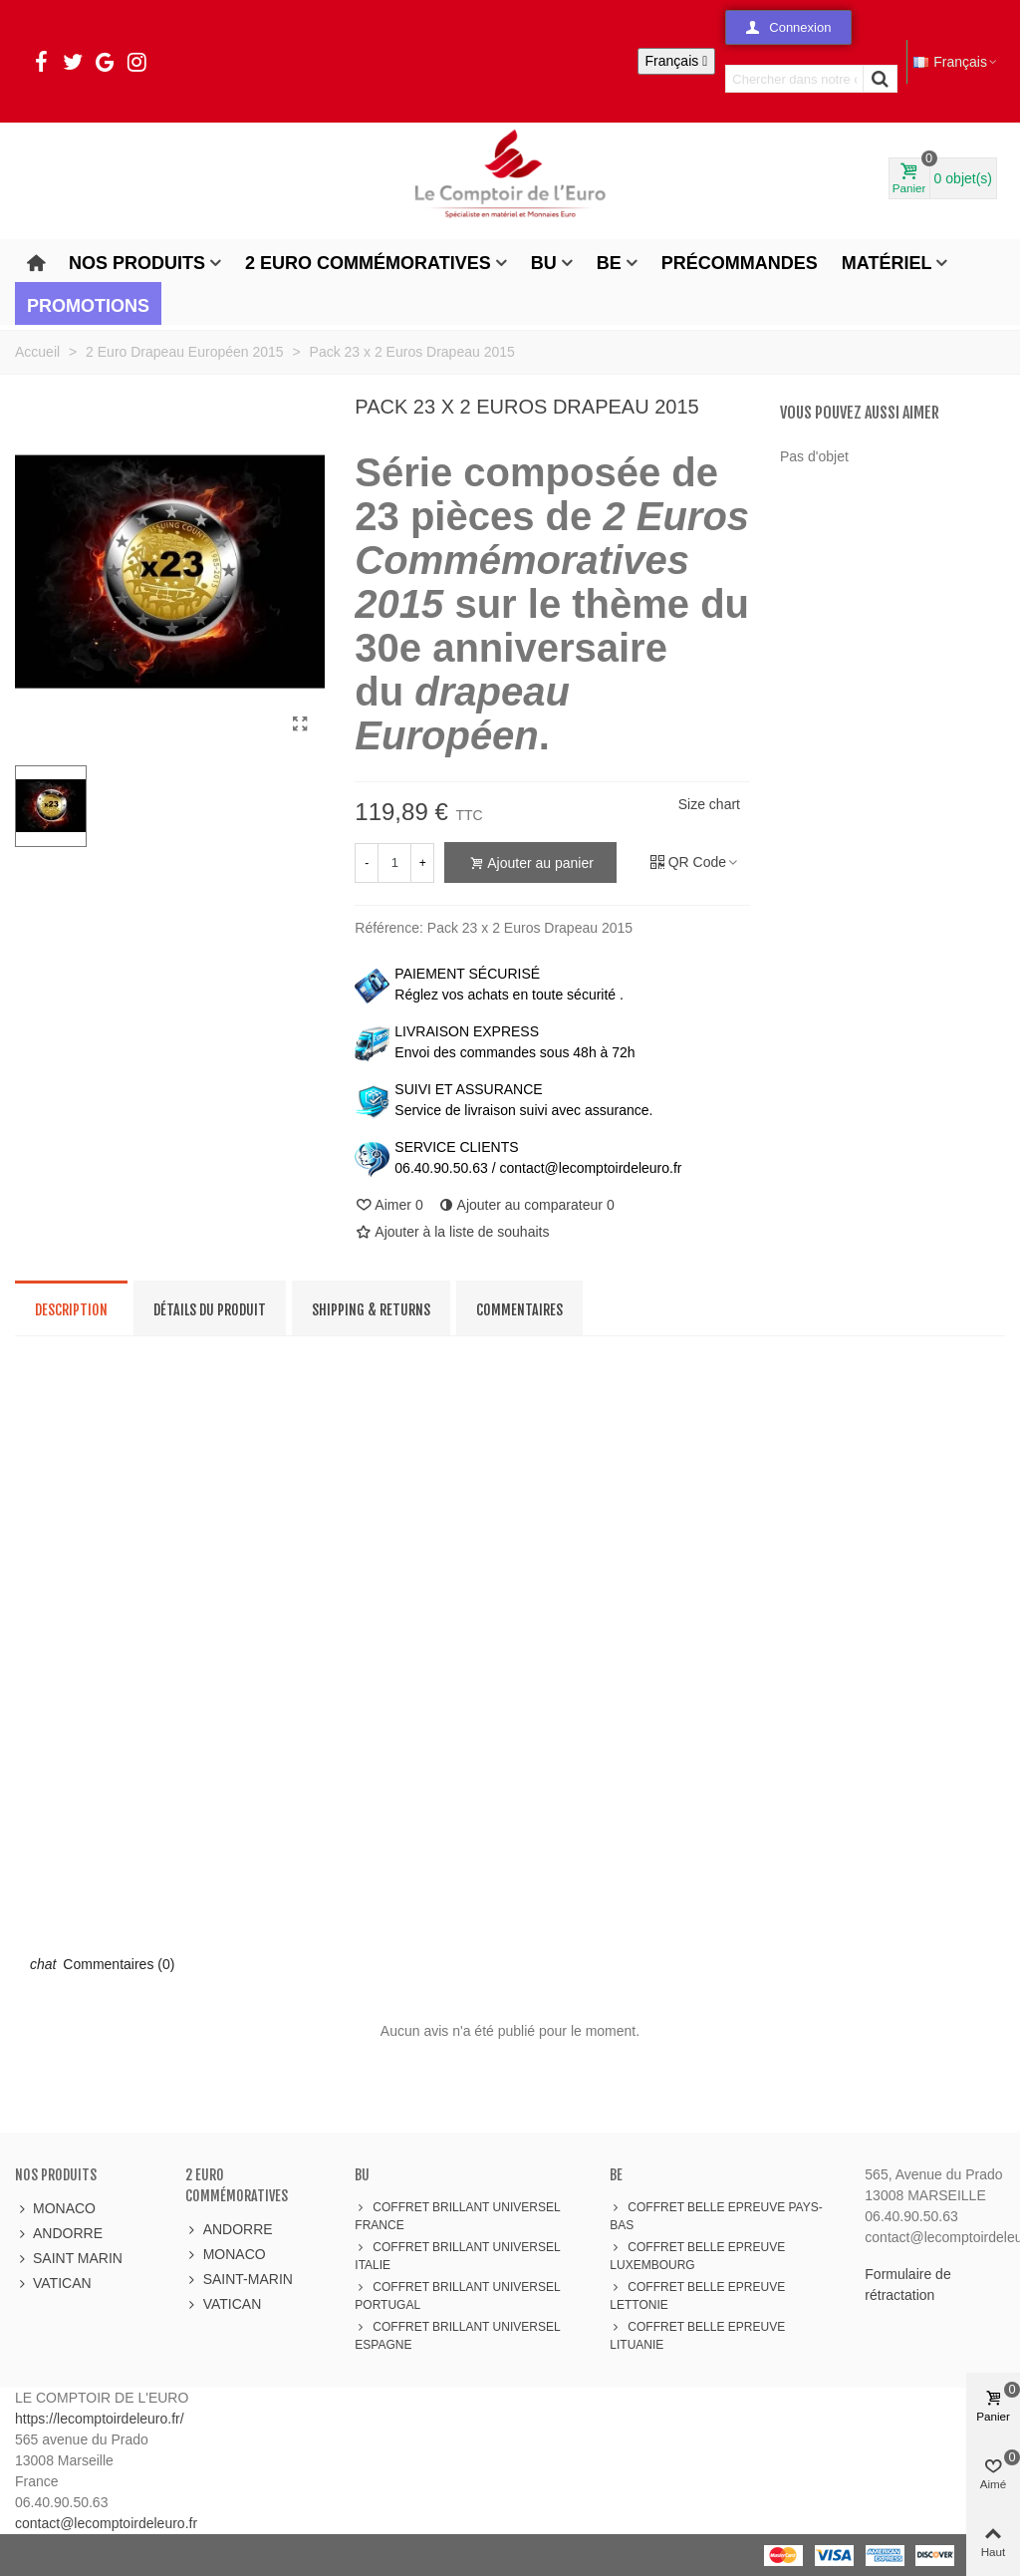 The height and width of the screenshot is (2576, 1020). I want to click on Promotions, so click(88, 306).